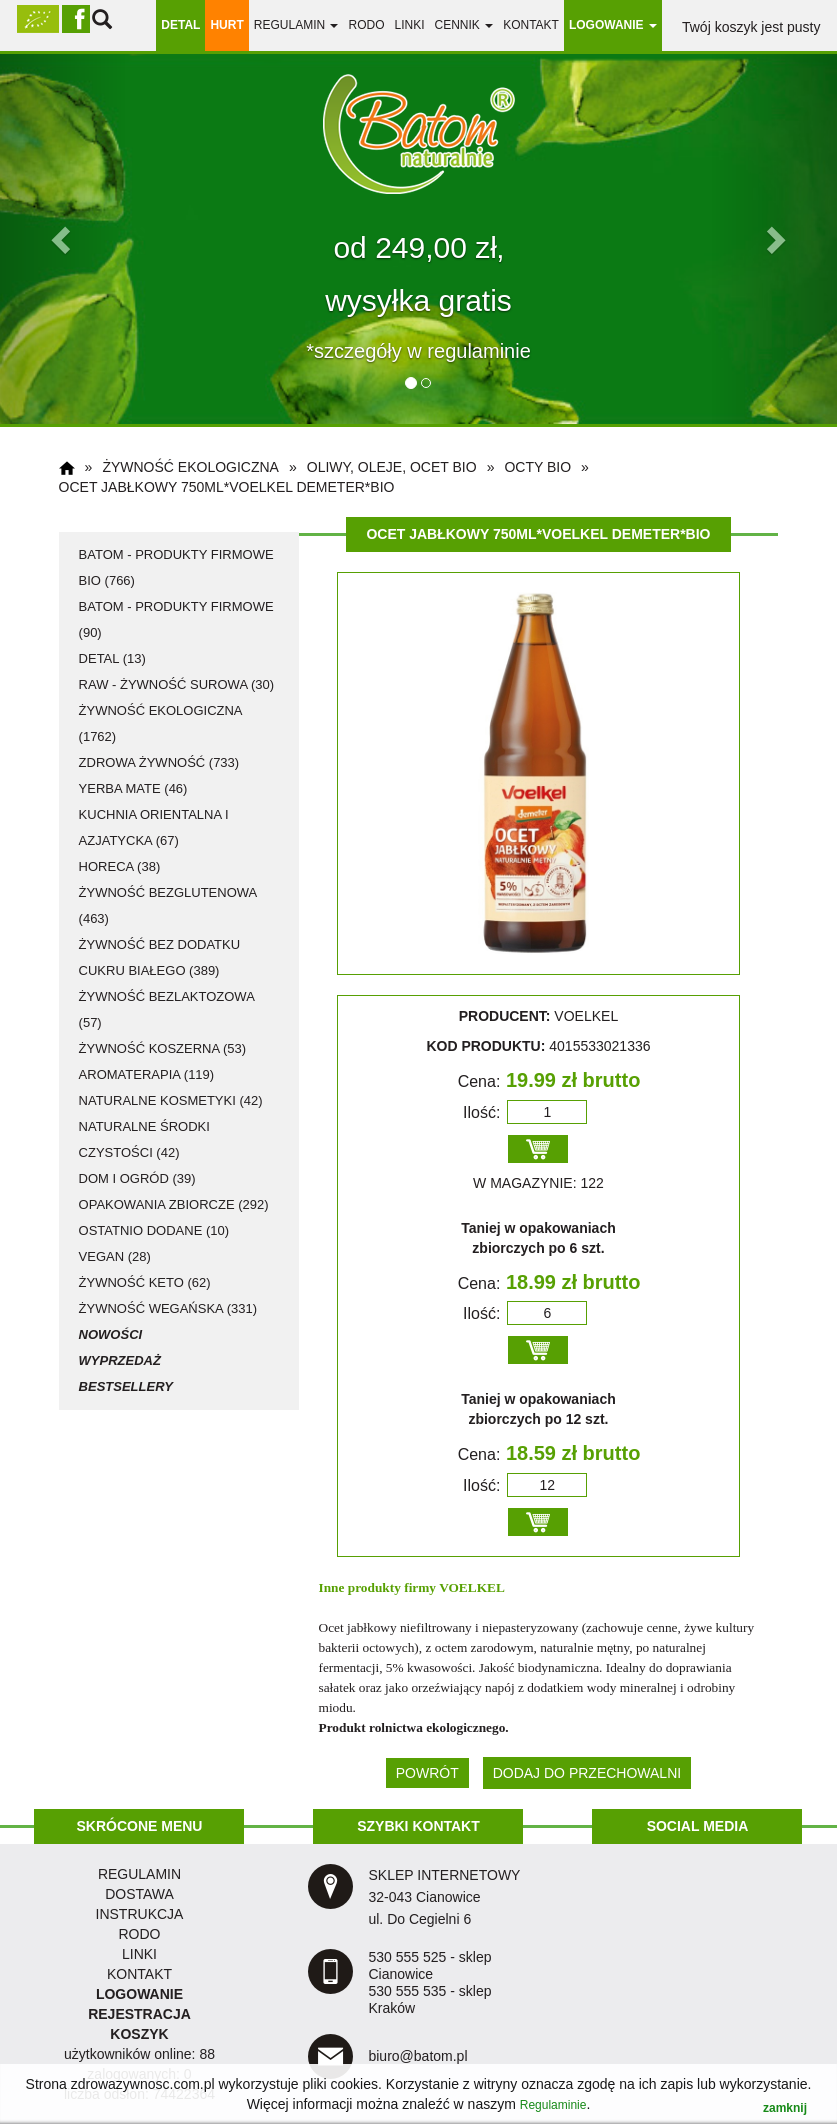 The image size is (837, 2124). What do you see at coordinates (139, 2034) in the screenshot?
I see `KOSZYK` at bounding box center [139, 2034].